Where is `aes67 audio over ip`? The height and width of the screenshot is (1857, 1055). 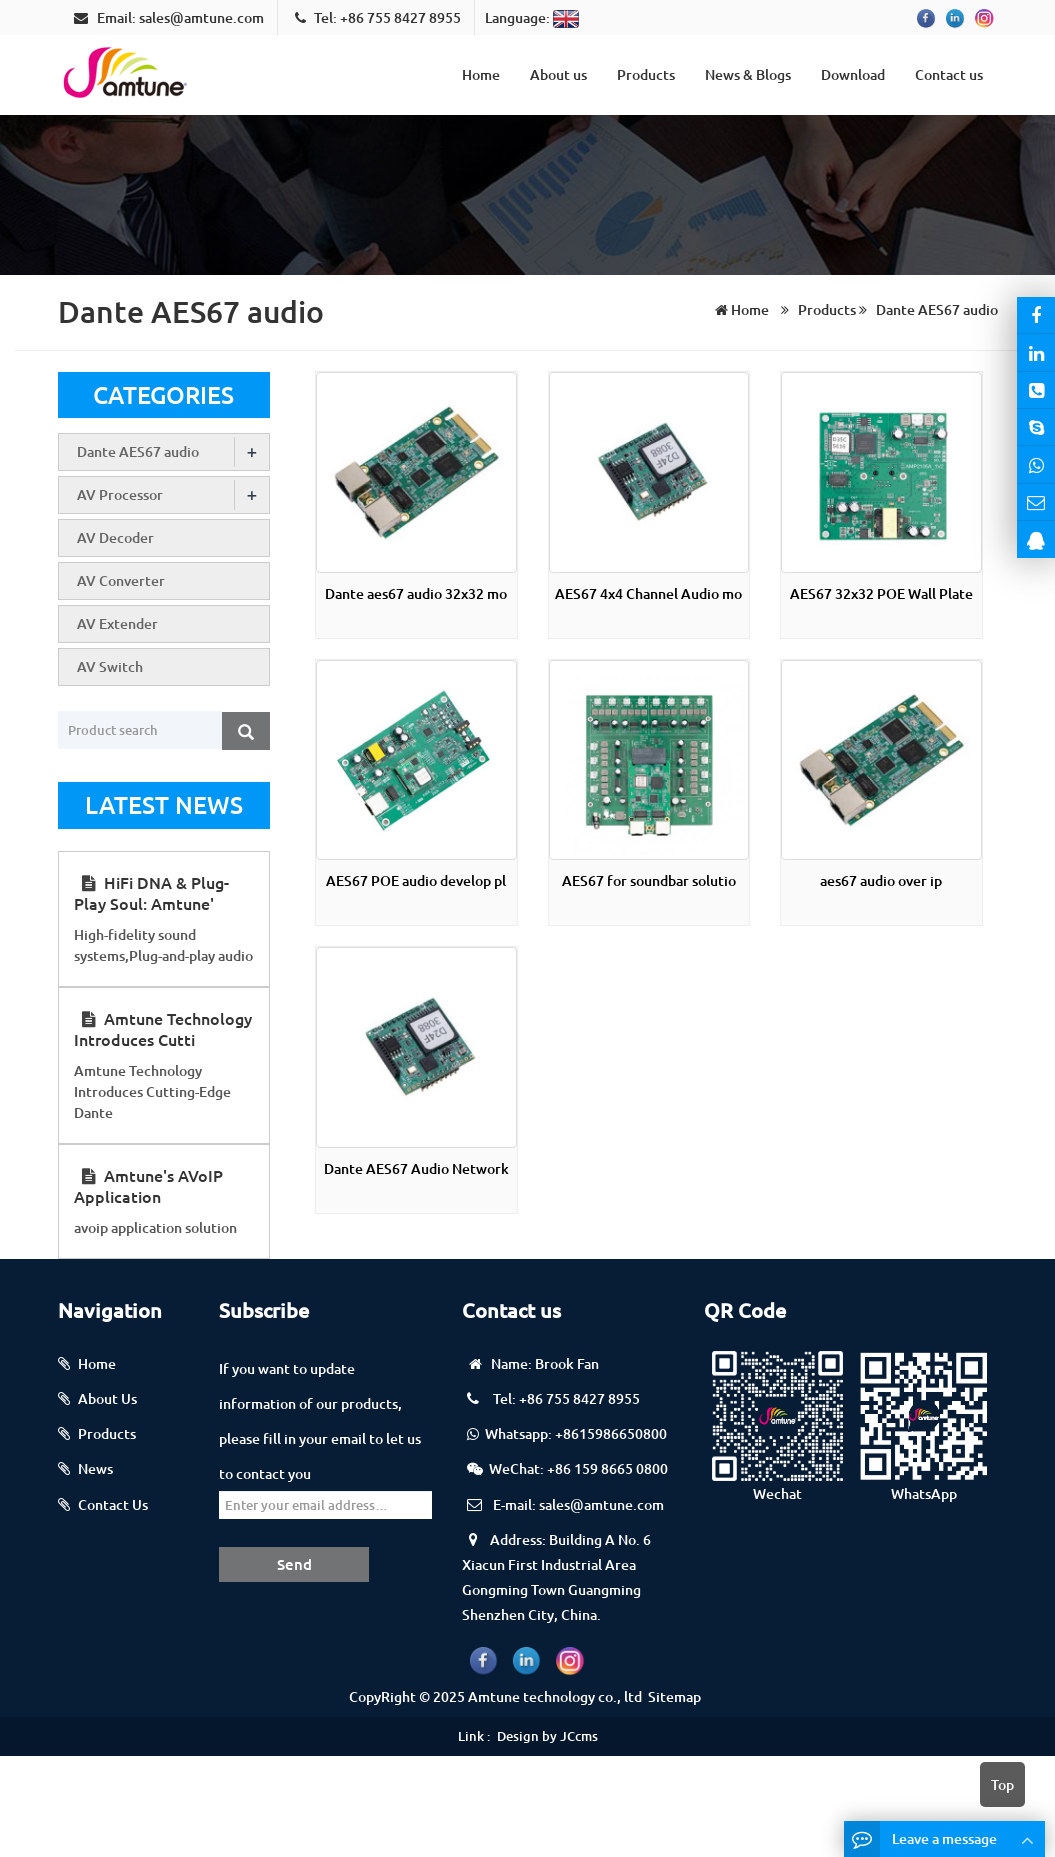
aes67 audio over ip is located at coordinates (881, 880).